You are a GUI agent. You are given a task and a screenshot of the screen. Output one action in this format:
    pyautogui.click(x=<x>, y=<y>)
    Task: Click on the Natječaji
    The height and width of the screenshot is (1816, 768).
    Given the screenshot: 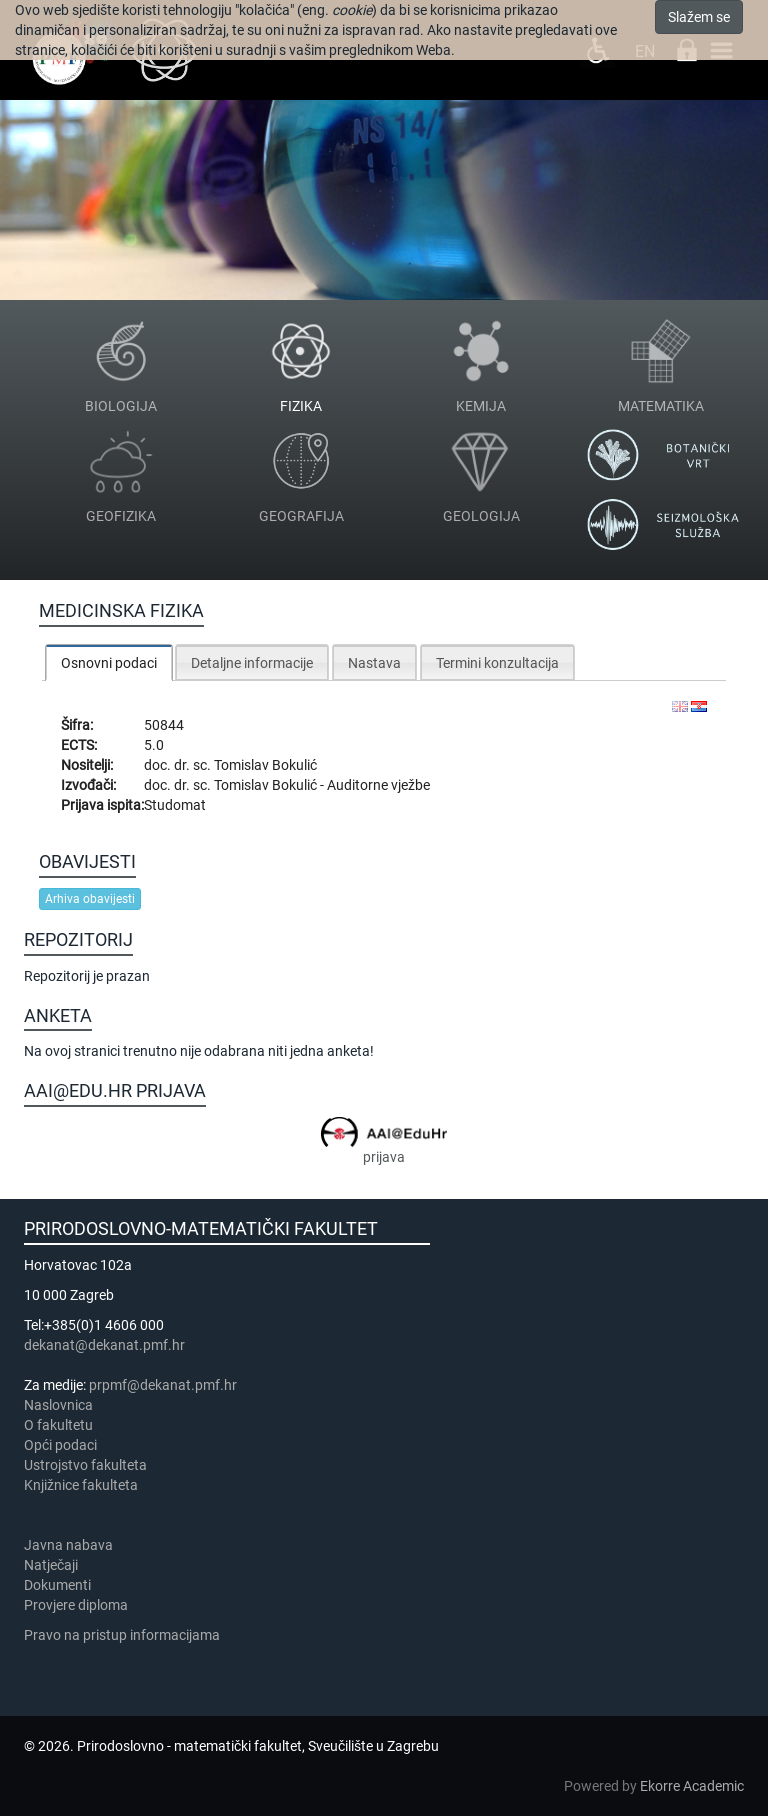 What is the action you would take?
    pyautogui.click(x=51, y=1565)
    